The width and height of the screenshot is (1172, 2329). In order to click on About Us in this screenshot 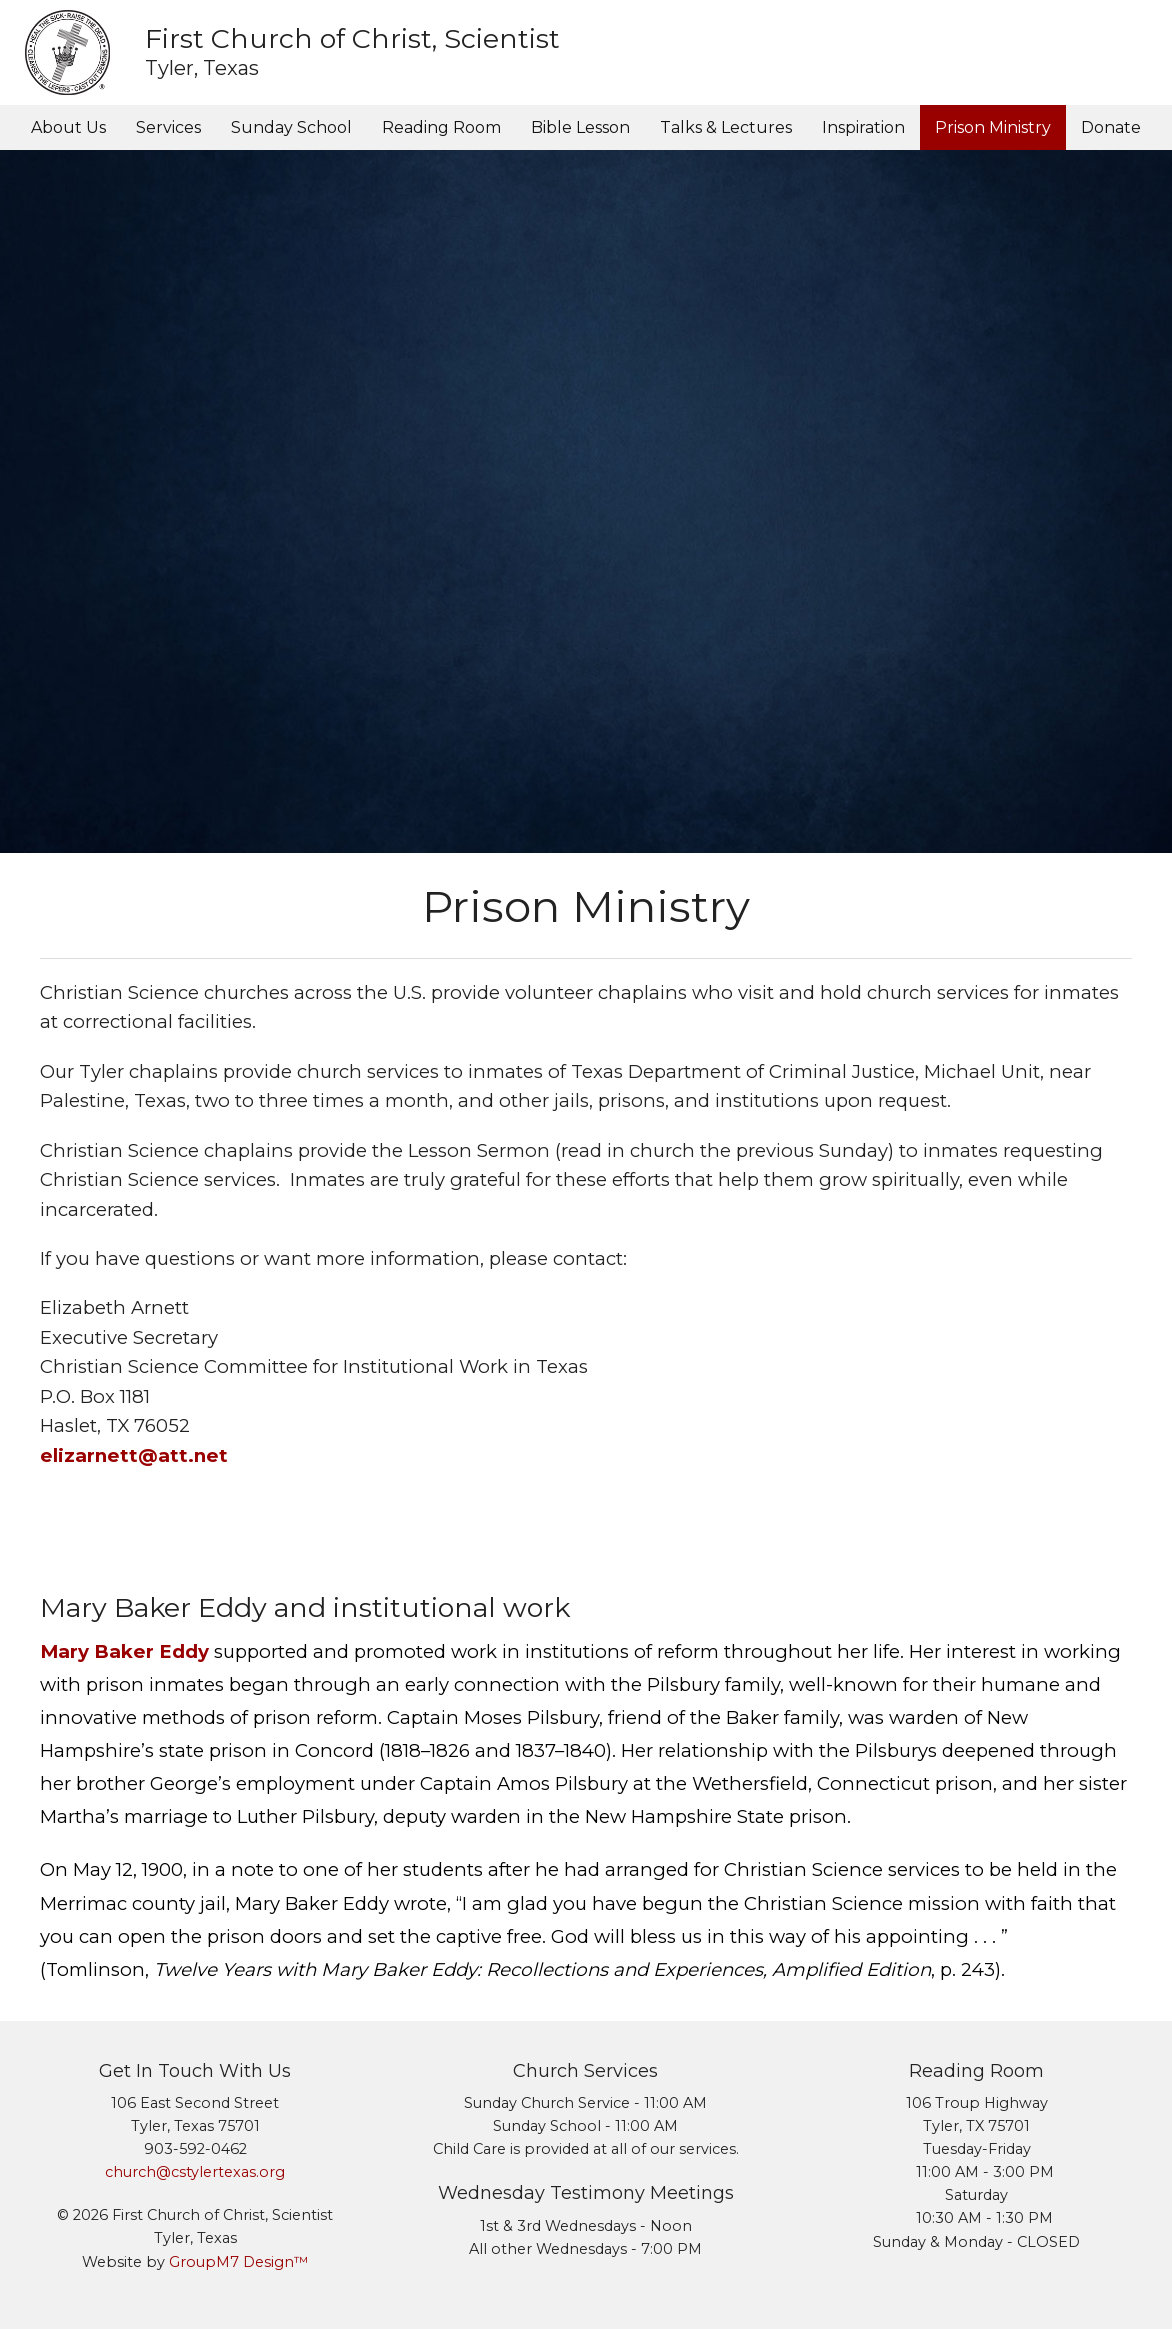, I will do `click(68, 127)`.